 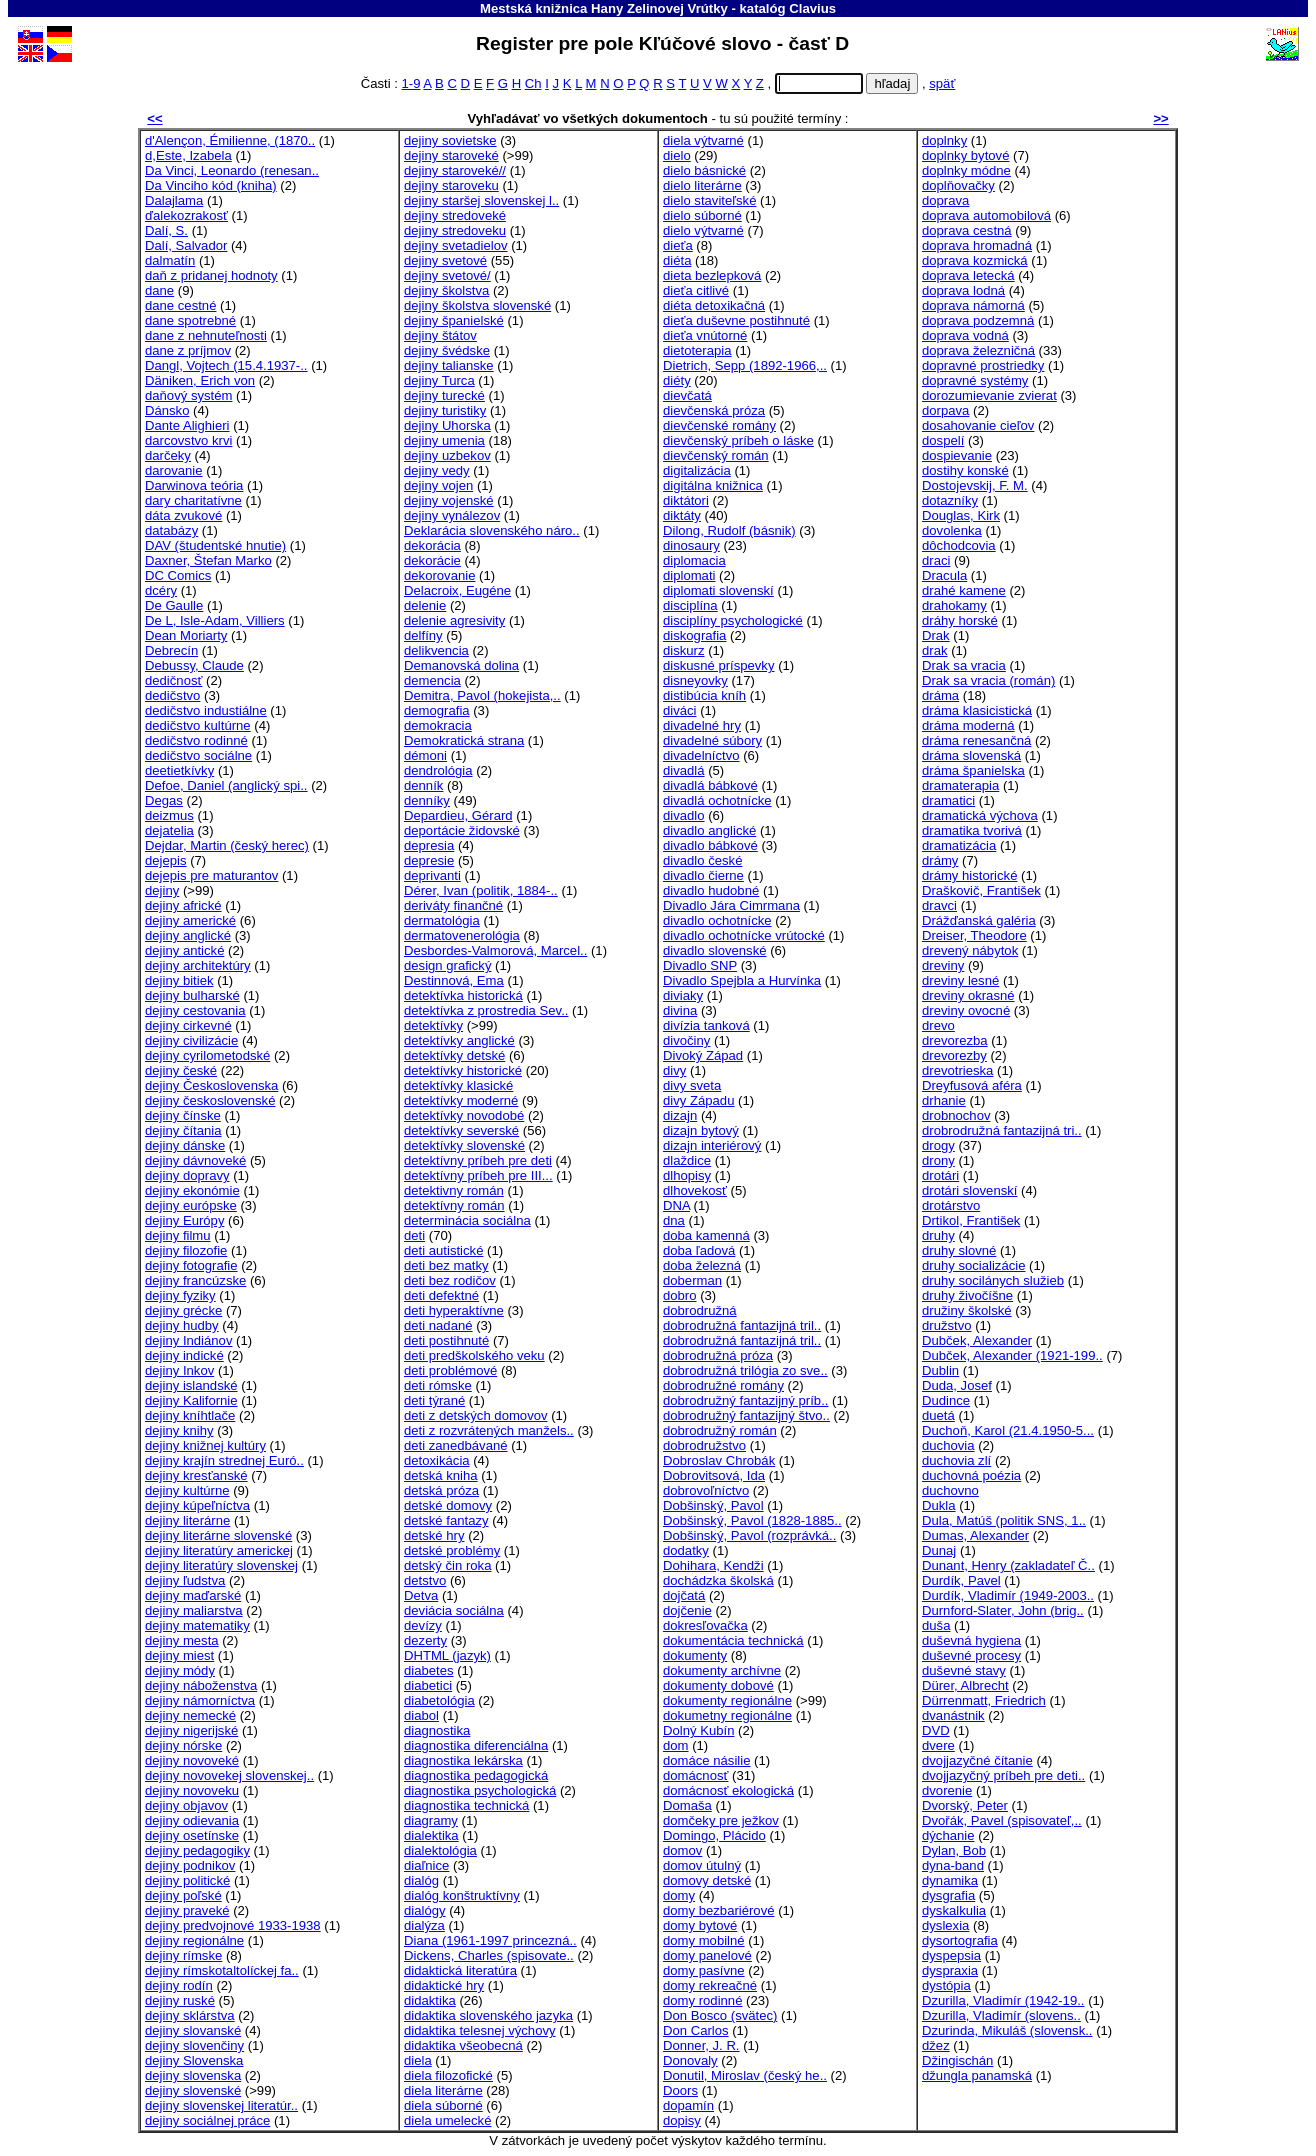 What do you see at coordinates (463, 995) in the screenshot?
I see `detektívka historická` at bounding box center [463, 995].